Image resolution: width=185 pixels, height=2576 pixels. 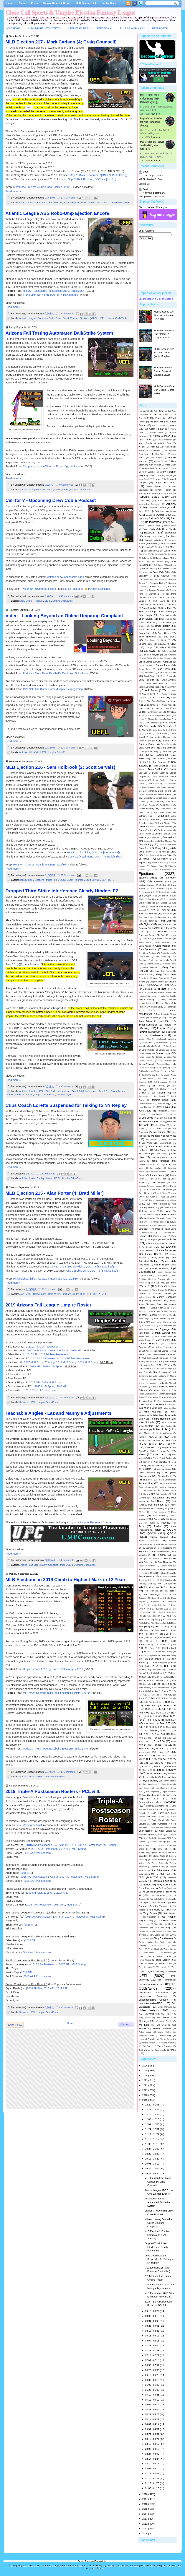 I want to click on John Axford, so click(x=163, y=1143).